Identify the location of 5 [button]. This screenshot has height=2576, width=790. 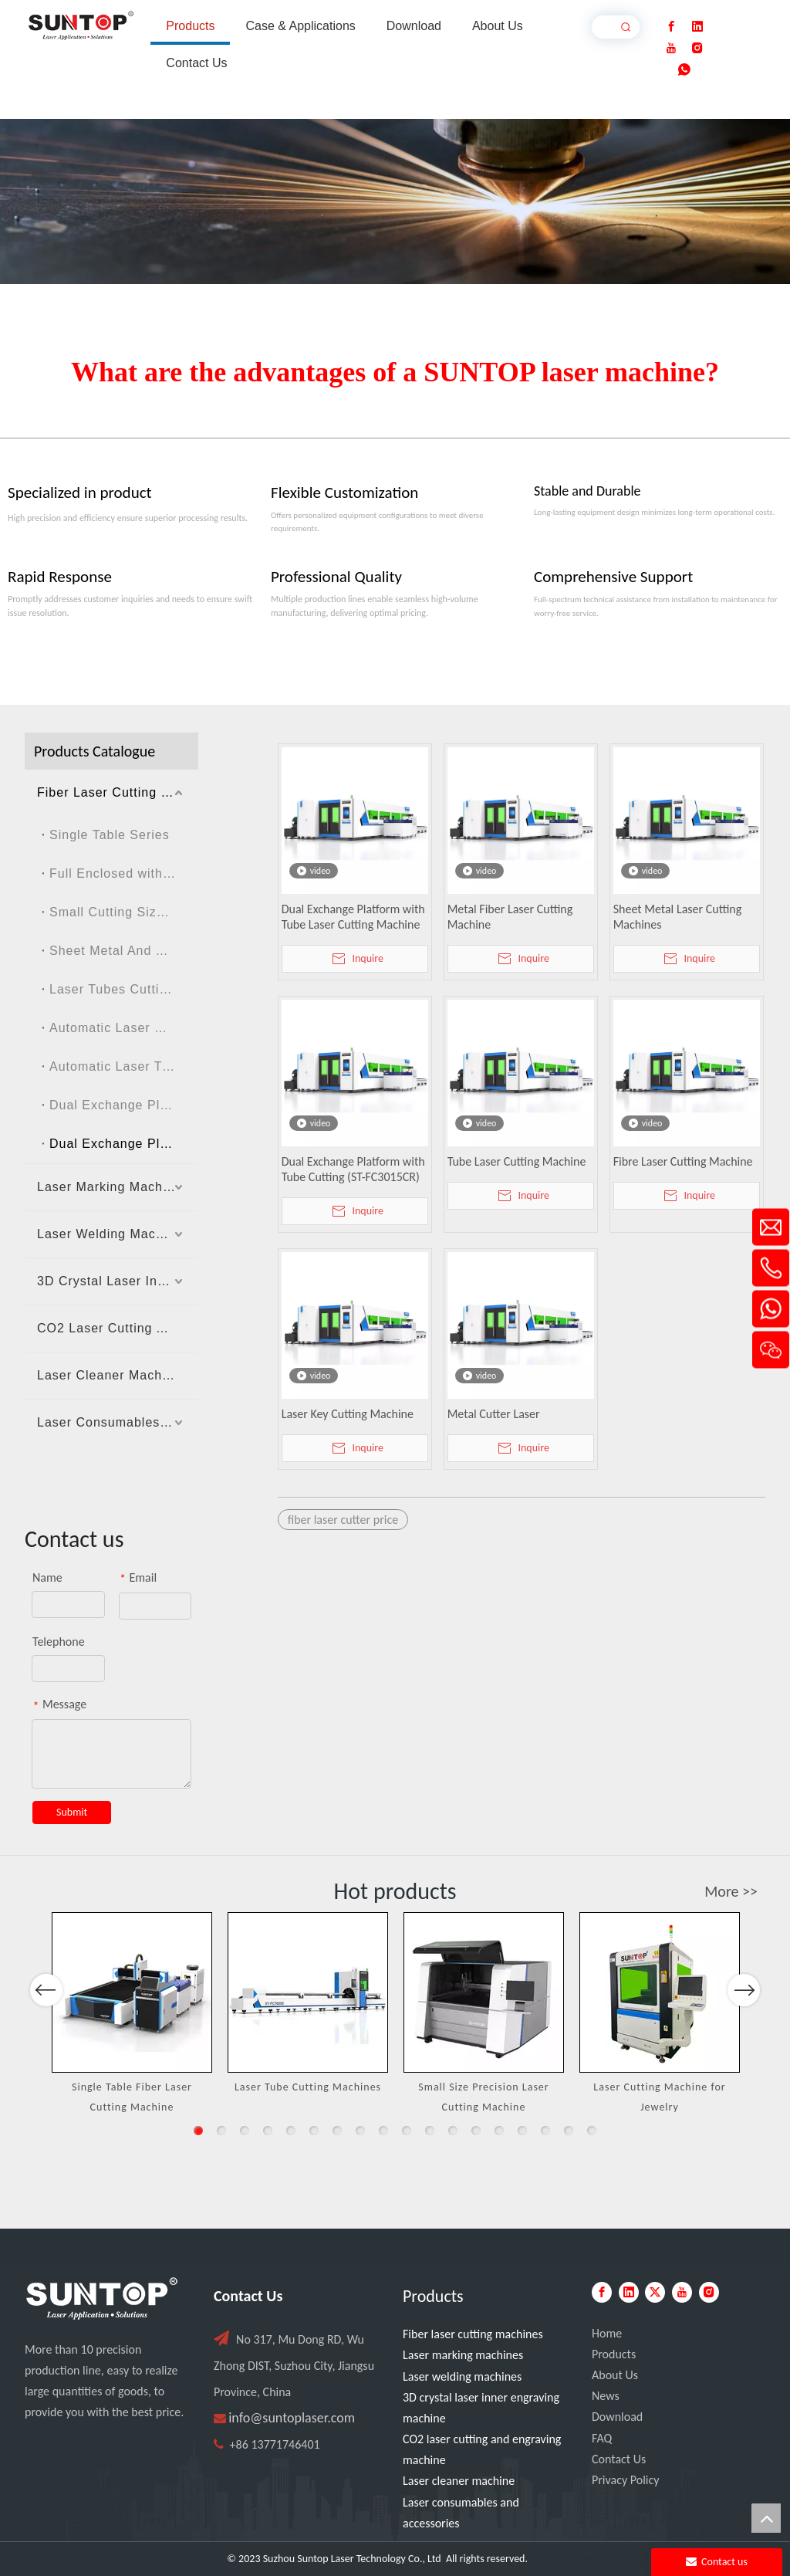
(291, 2130).